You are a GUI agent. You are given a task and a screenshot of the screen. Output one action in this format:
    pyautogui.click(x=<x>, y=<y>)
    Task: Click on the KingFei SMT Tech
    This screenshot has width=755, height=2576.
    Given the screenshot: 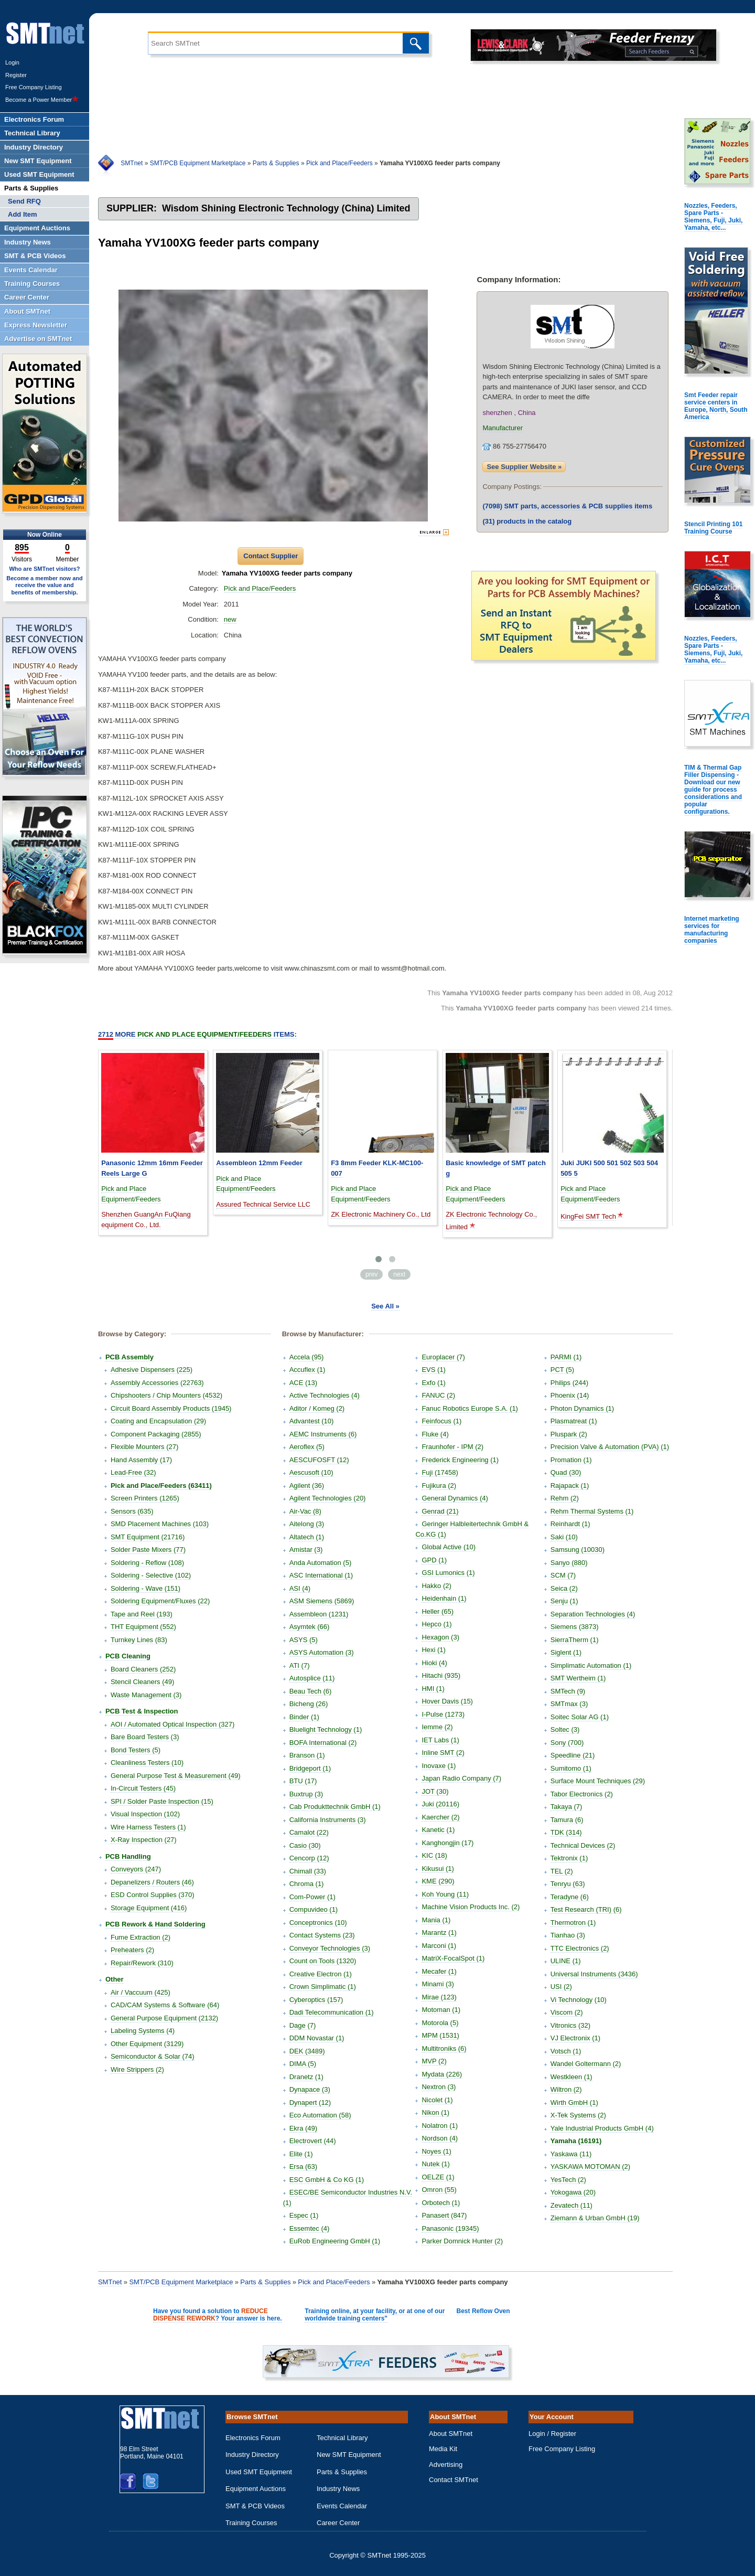 What is the action you would take?
    pyautogui.click(x=588, y=1216)
    